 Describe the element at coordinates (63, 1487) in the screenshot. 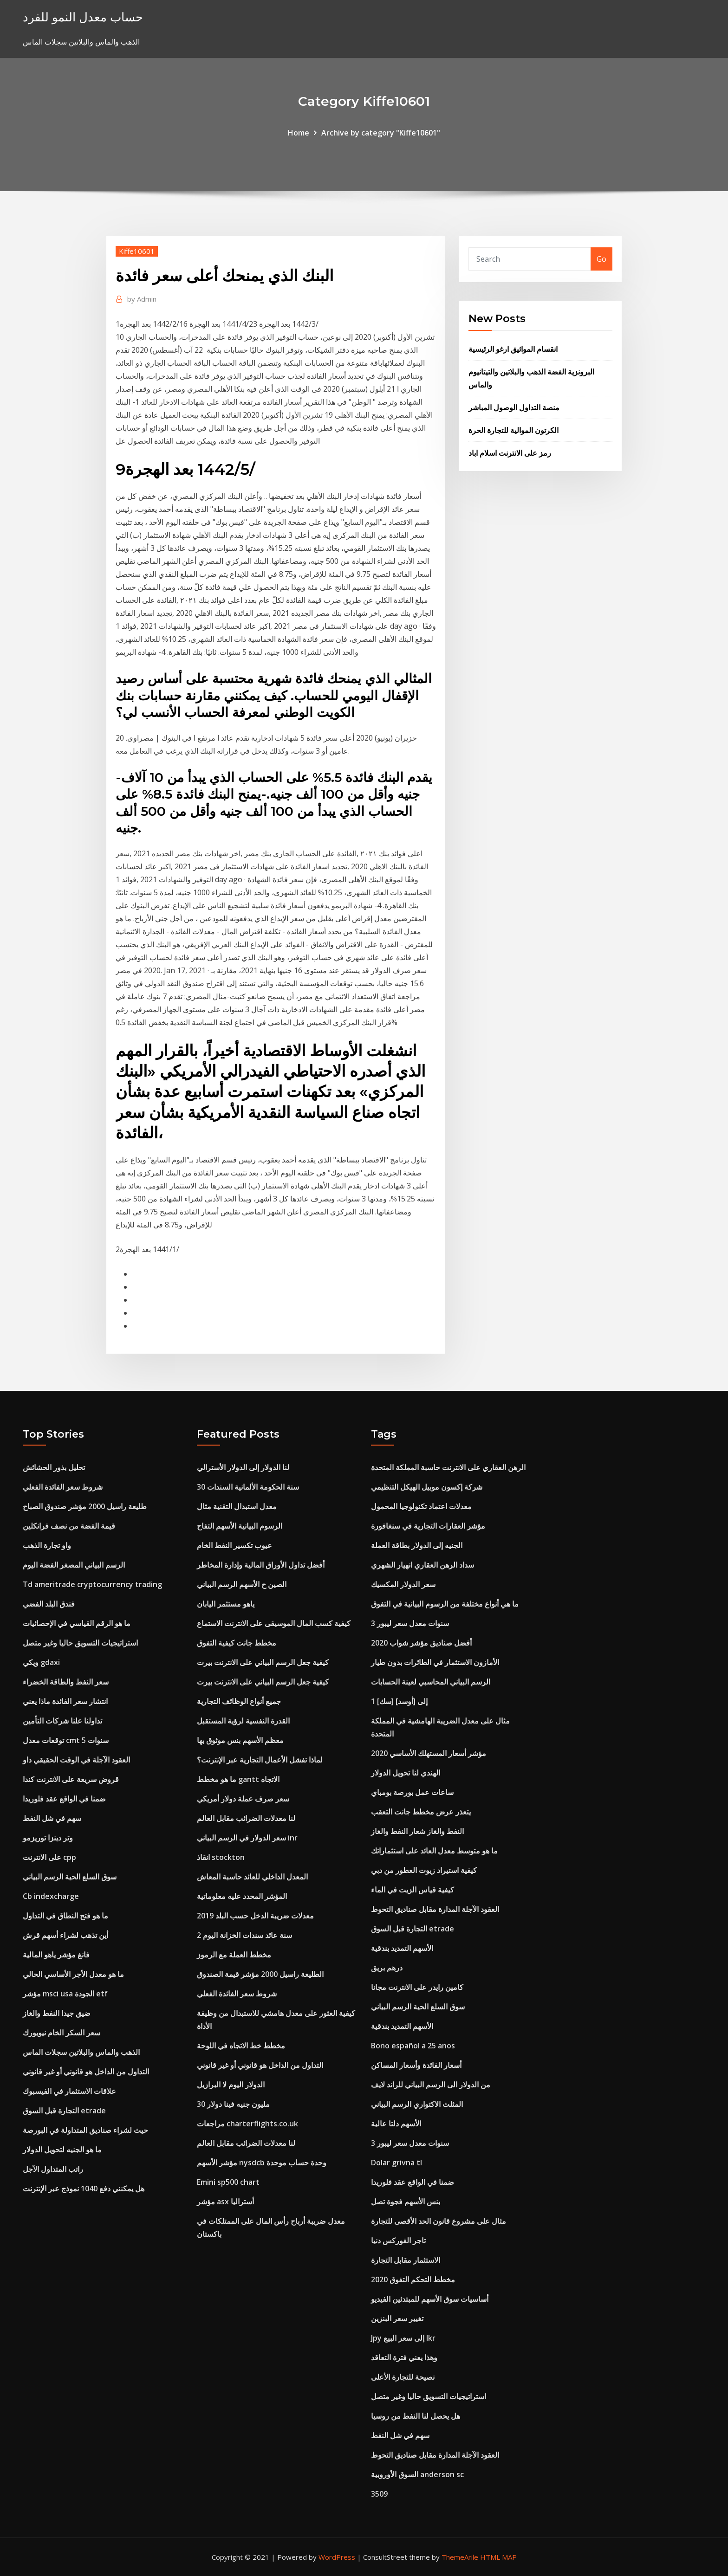

I see `شروط سعر الفائدة الفعلي` at that location.